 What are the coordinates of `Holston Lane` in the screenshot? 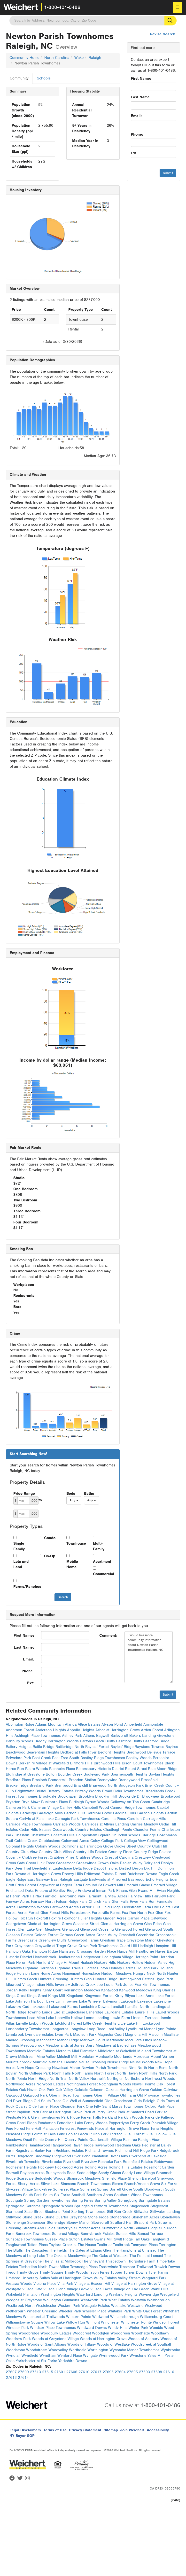 It's located at (28, 1973).